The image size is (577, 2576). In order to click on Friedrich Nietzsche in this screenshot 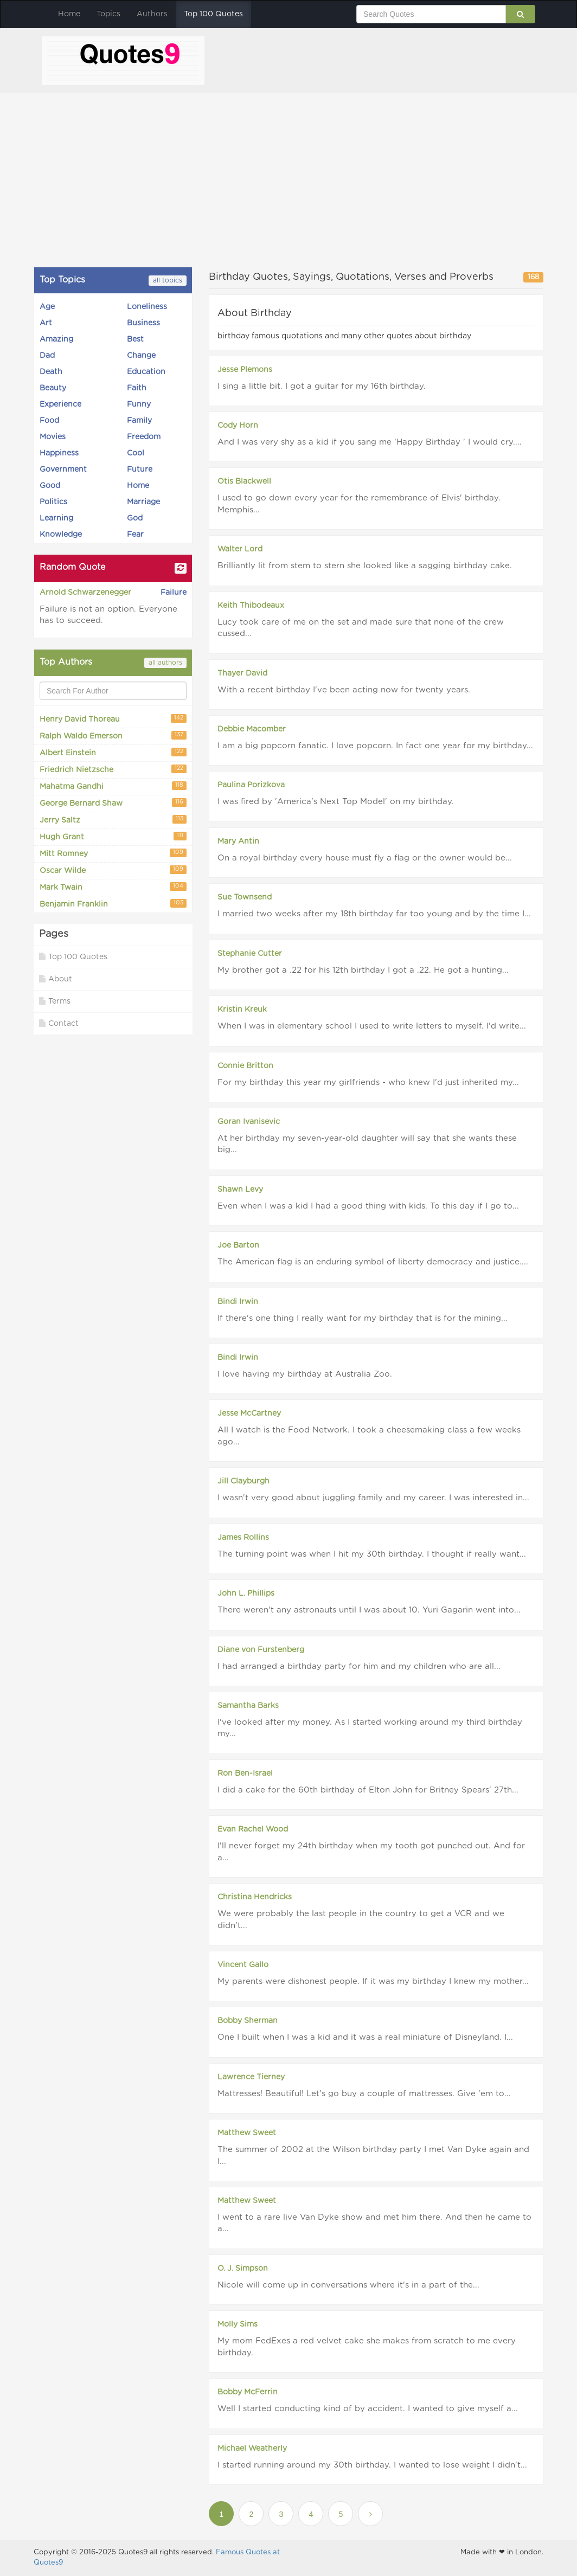, I will do `click(113, 769)`.